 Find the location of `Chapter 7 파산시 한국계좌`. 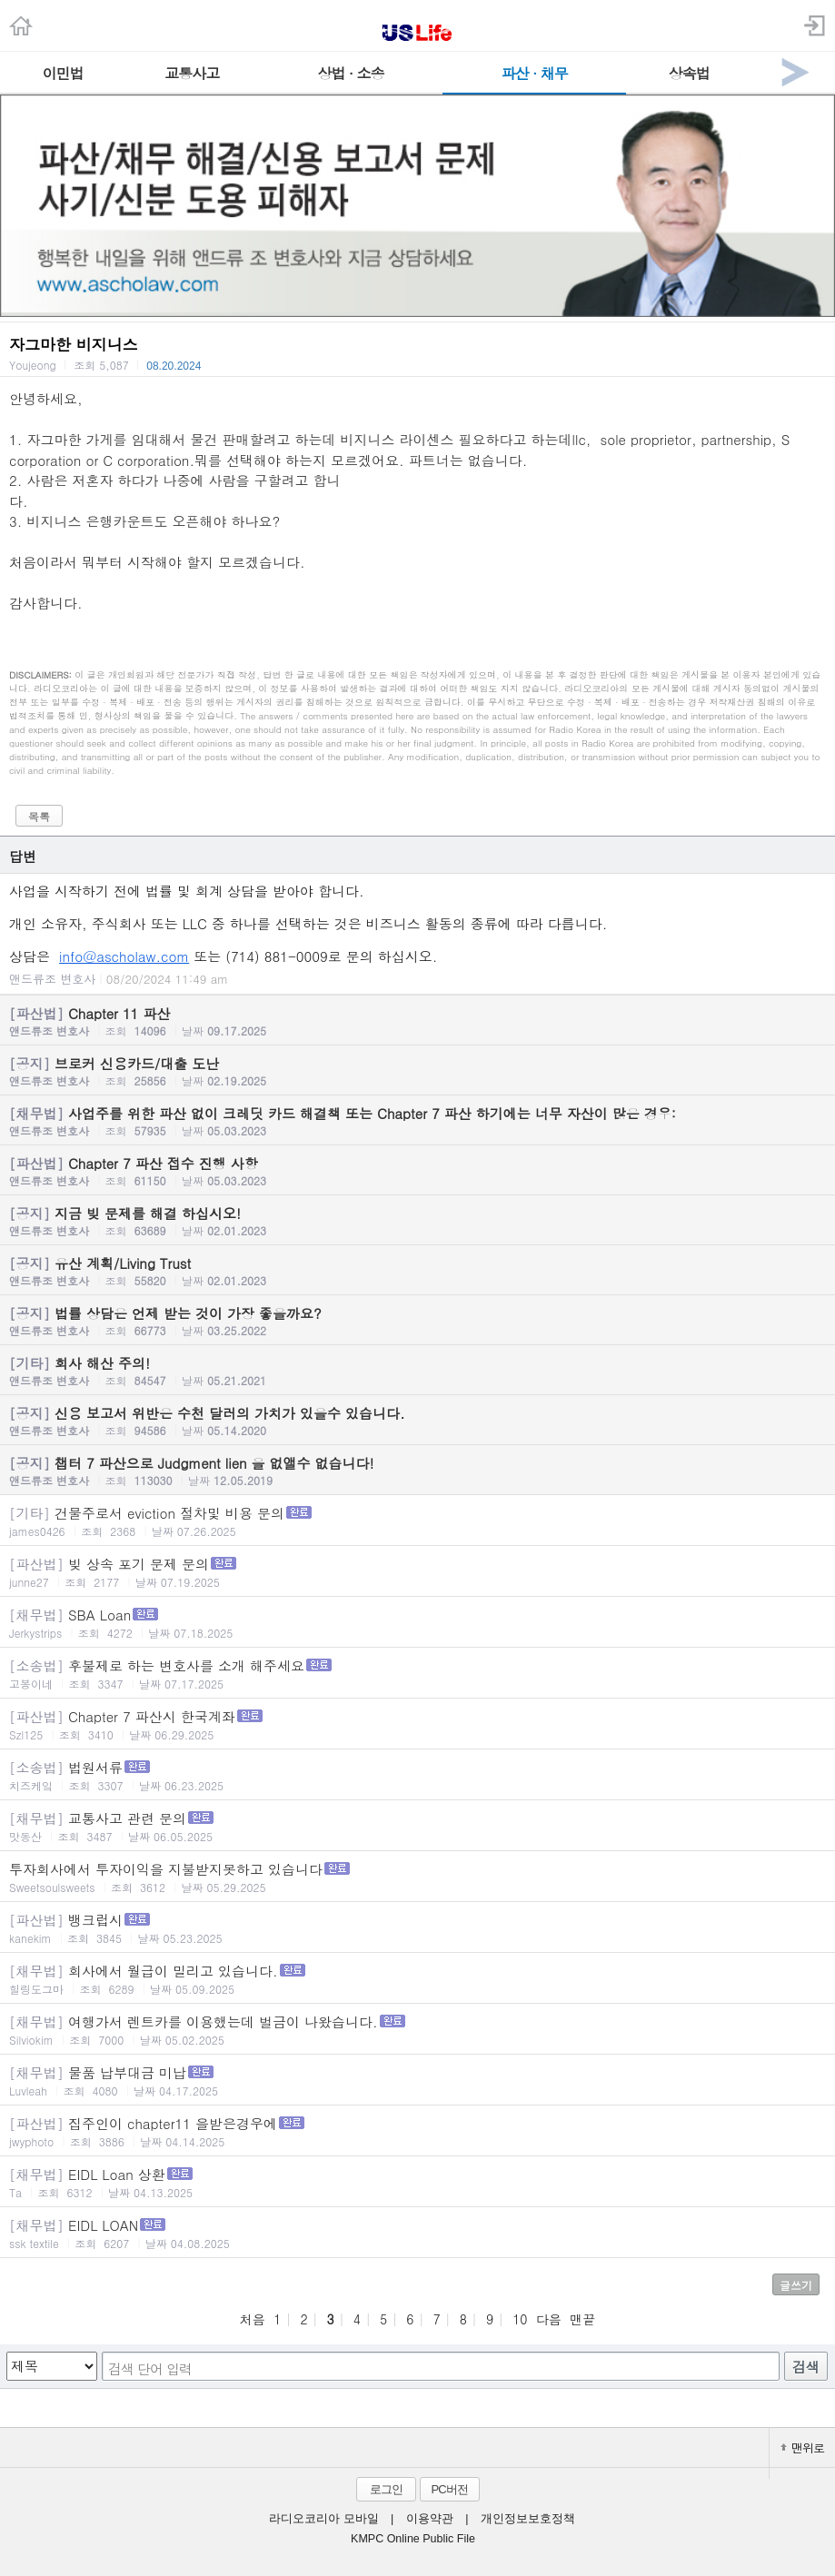

Chapter 7 파산시 한국계좌 is located at coordinates (417, 1724).